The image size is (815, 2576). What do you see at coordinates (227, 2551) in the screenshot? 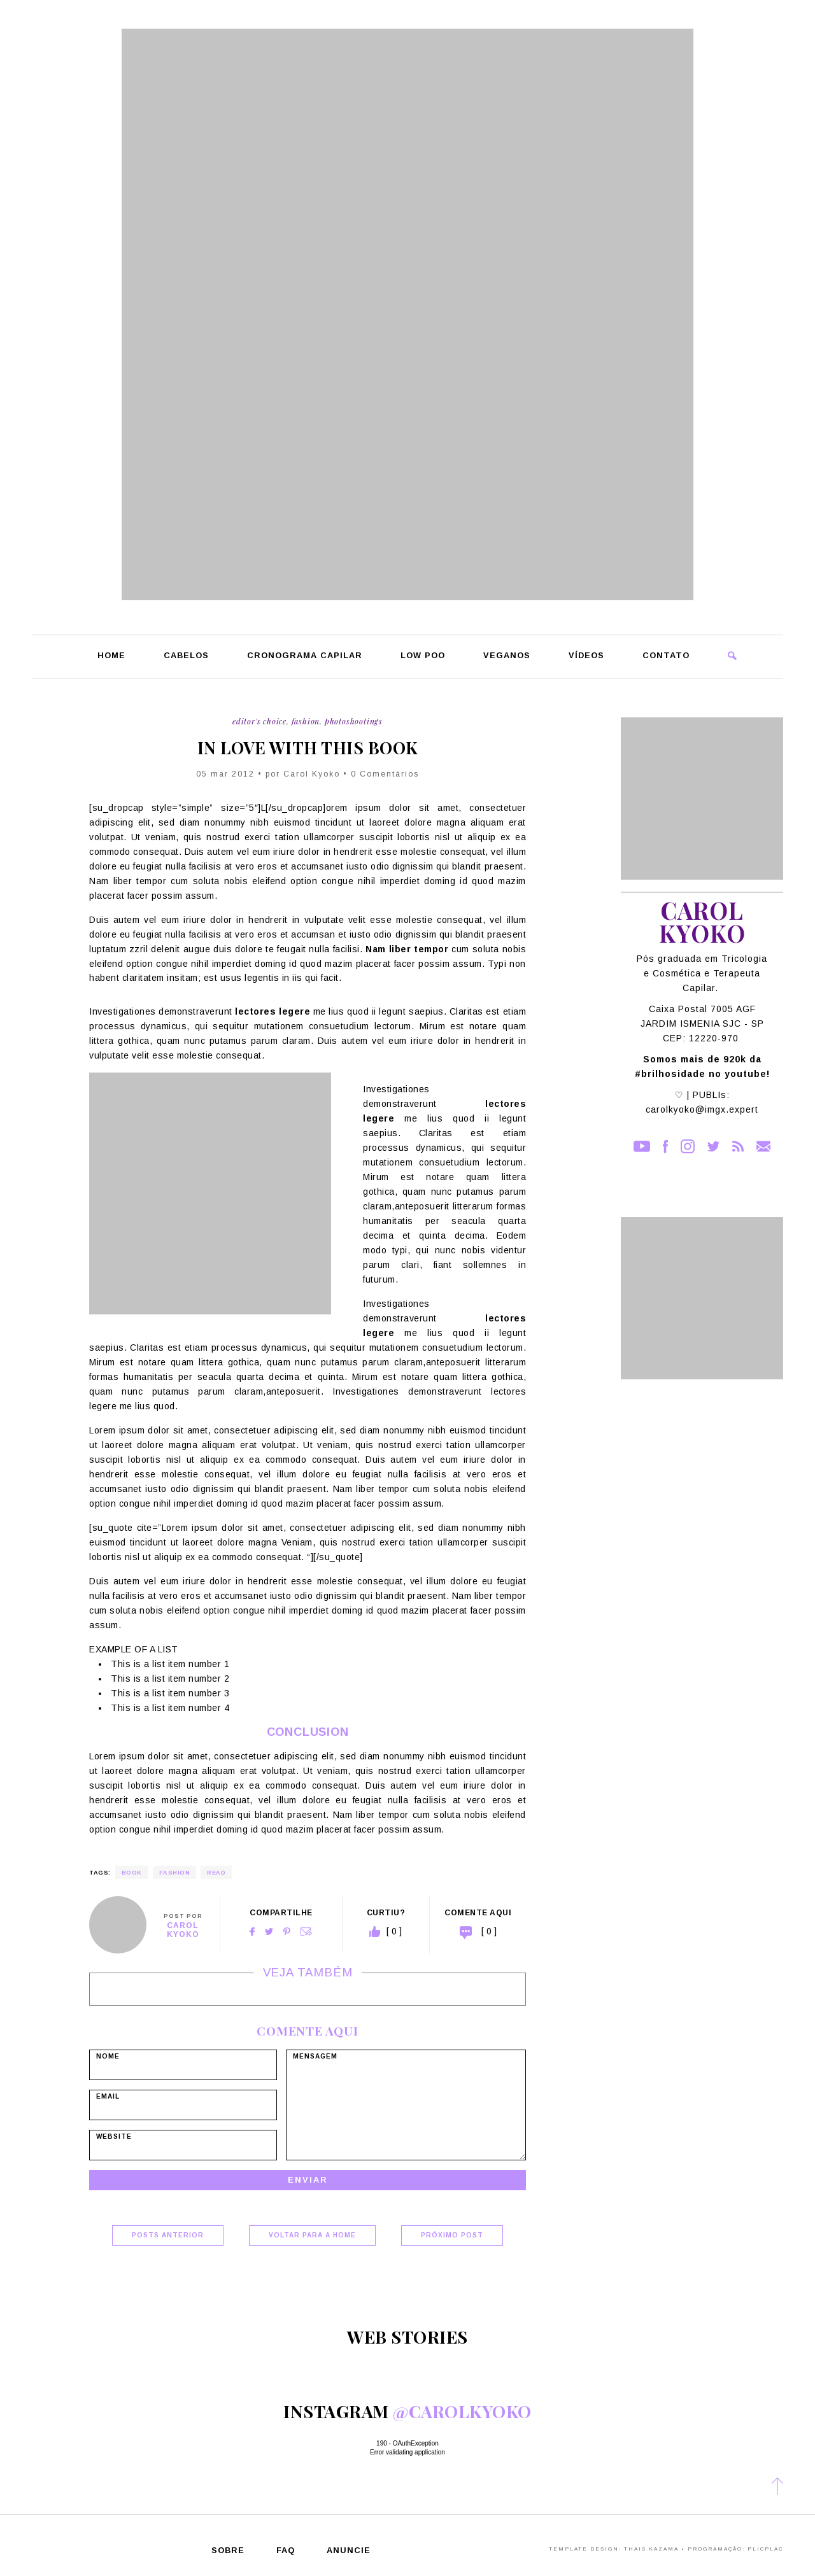
I see `Sobre` at bounding box center [227, 2551].